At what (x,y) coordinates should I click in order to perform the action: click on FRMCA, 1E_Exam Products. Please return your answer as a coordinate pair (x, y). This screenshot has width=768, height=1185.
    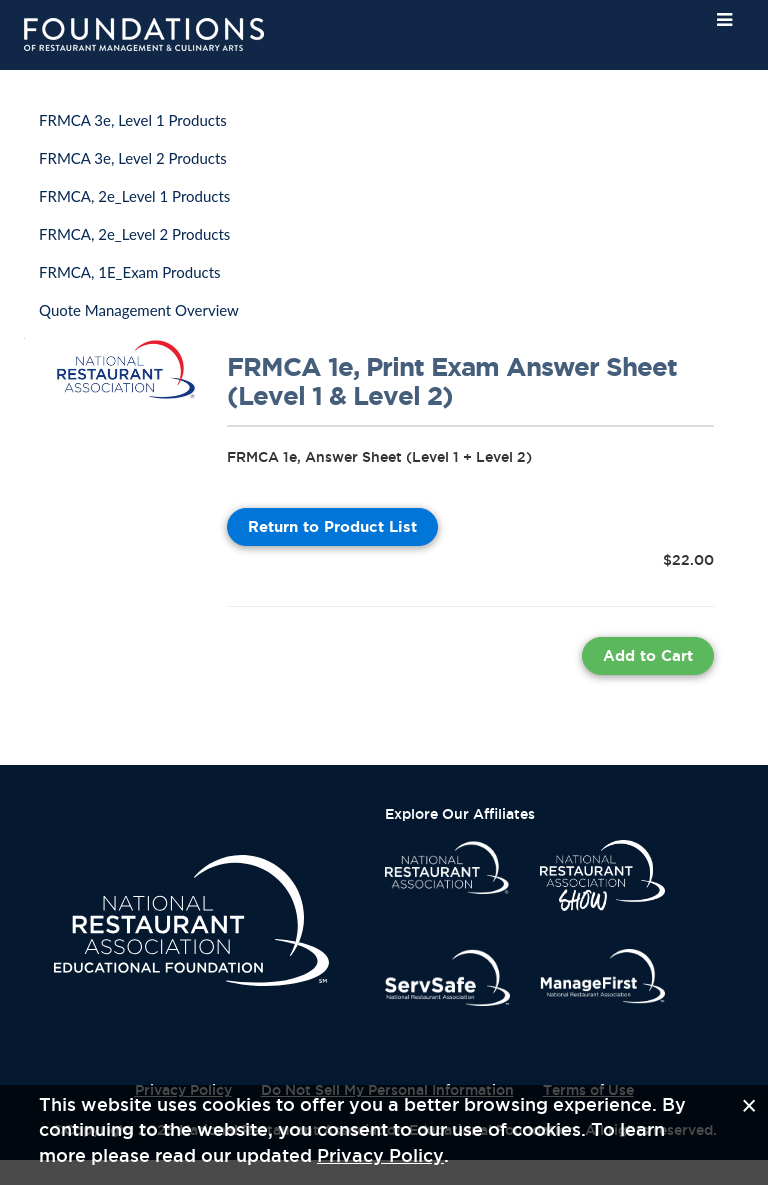
    Looking at the image, I should click on (130, 272).